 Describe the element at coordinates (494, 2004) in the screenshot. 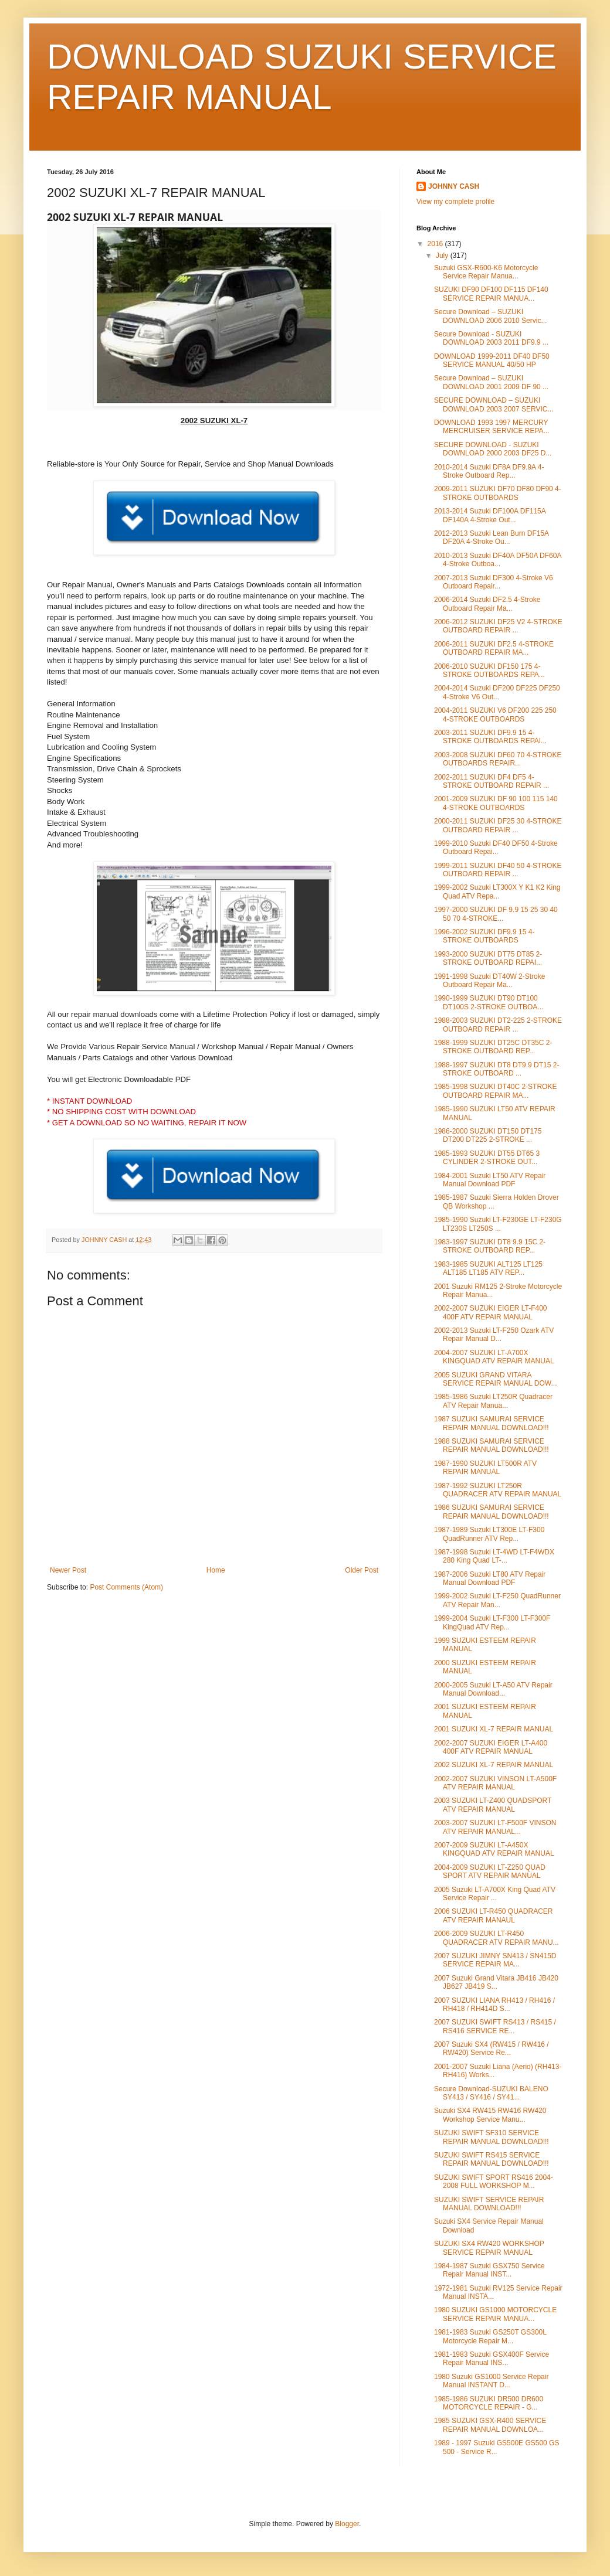

I see `2007 SUZUKI LIANA RH413 / RH416 / RH418 / RH414D S...` at that location.